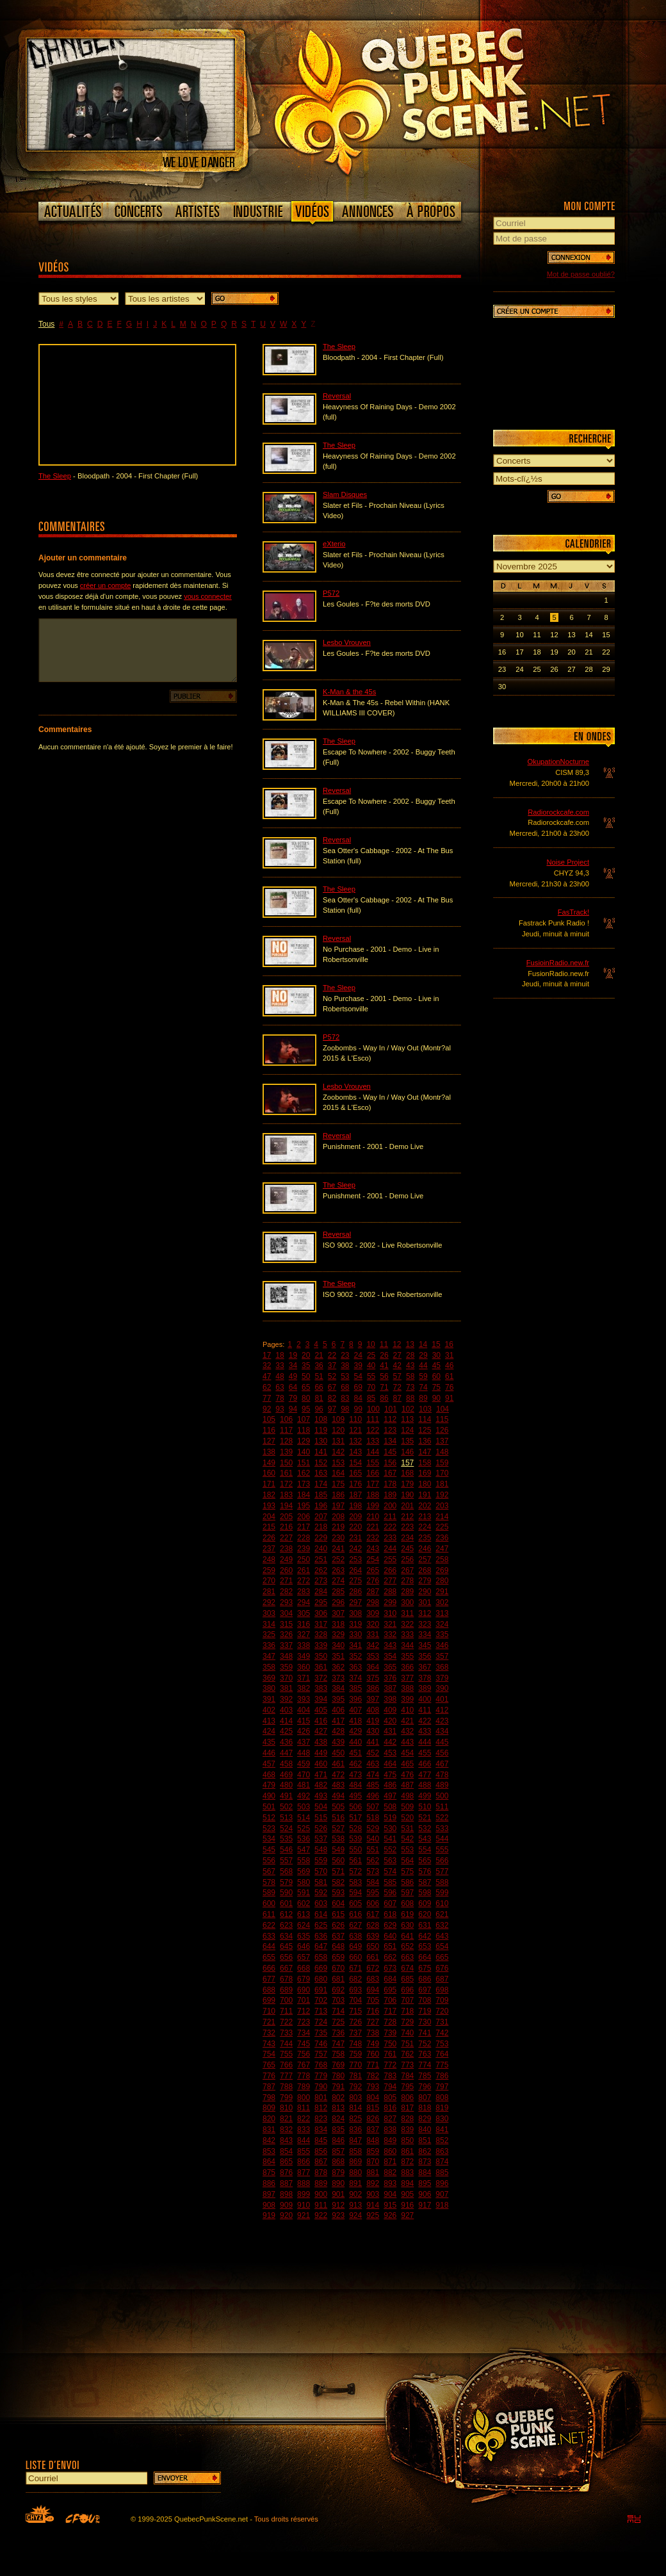 Image resolution: width=666 pixels, height=2576 pixels. Describe the element at coordinates (320, 1451) in the screenshot. I see `141` at that location.